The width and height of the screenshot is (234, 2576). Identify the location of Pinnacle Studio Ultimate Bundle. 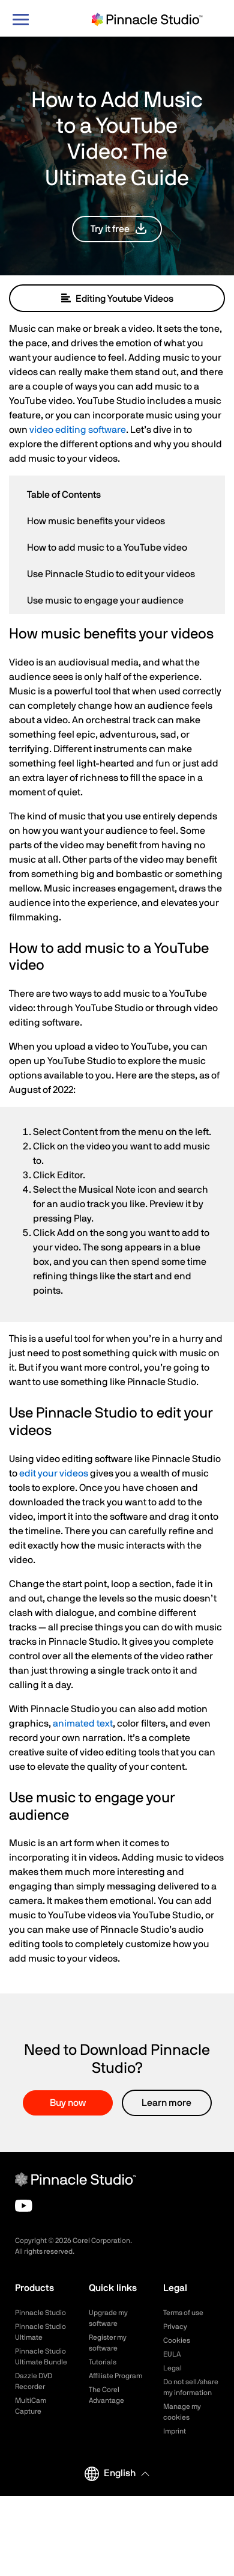
(41, 2357).